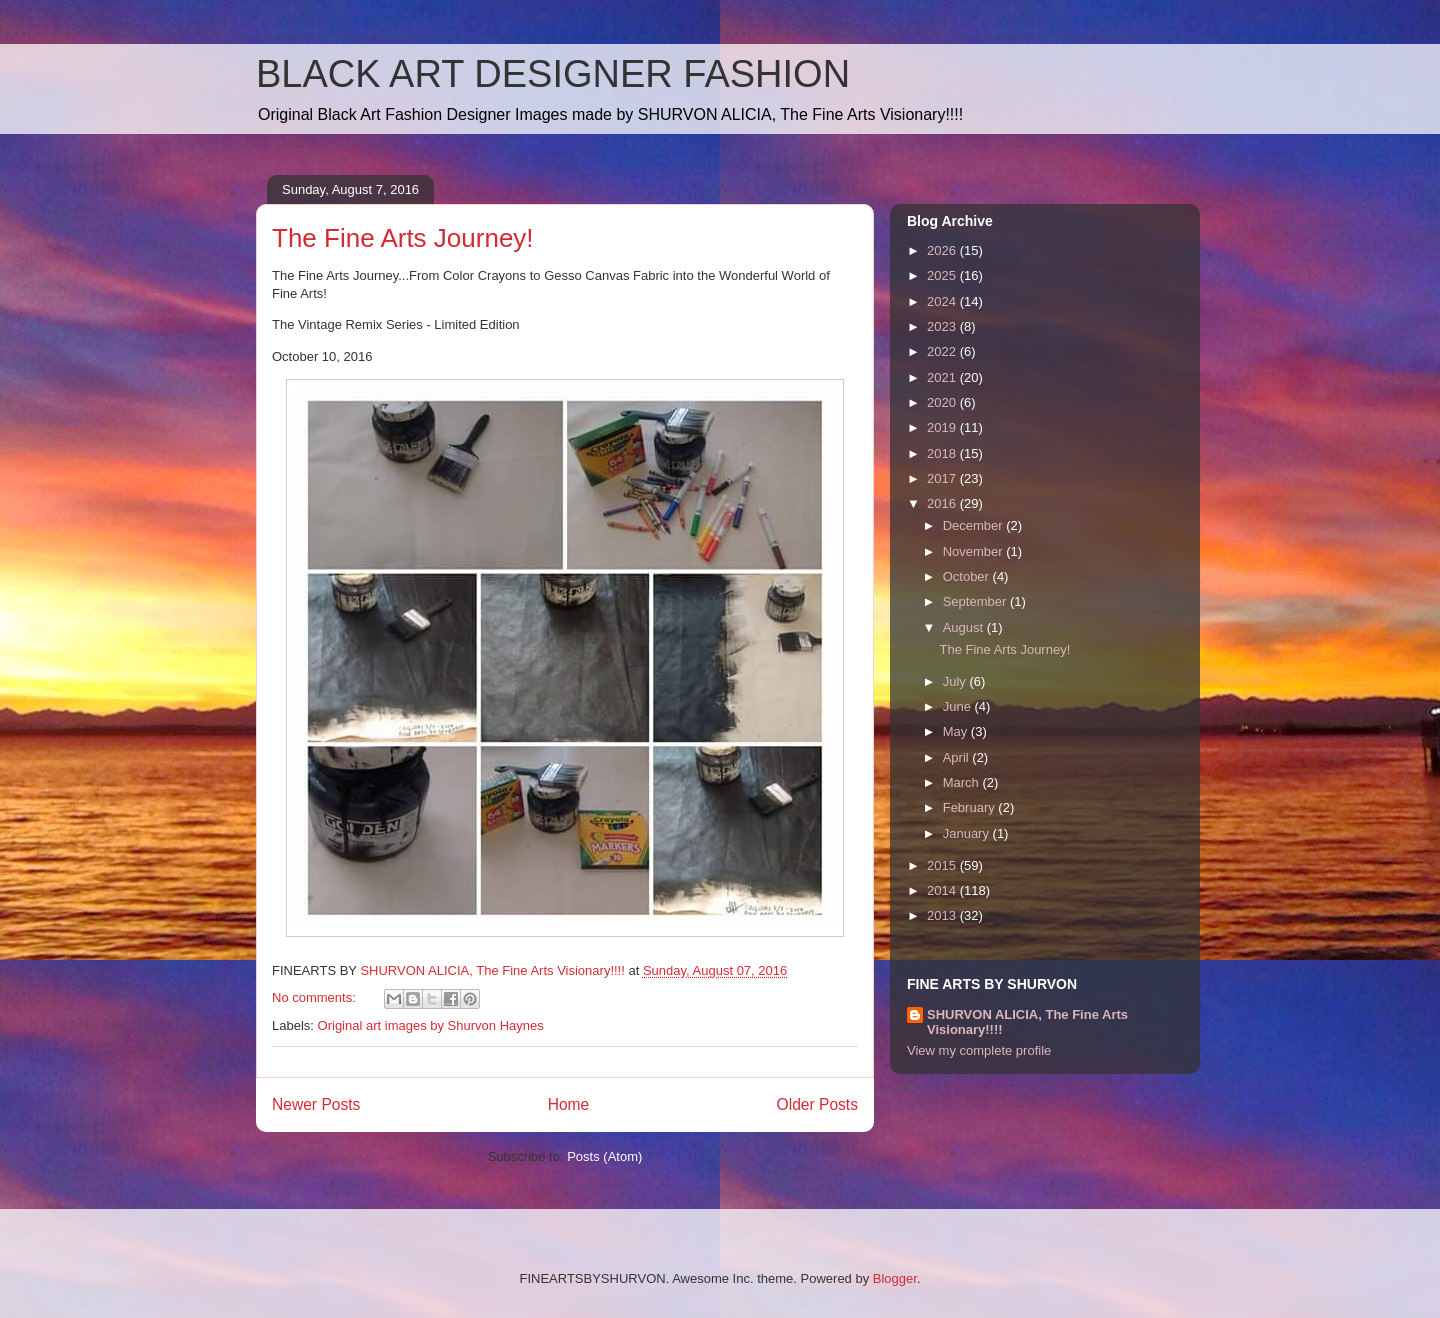 Image resolution: width=1440 pixels, height=1318 pixels. I want to click on 2025, so click(943, 275).